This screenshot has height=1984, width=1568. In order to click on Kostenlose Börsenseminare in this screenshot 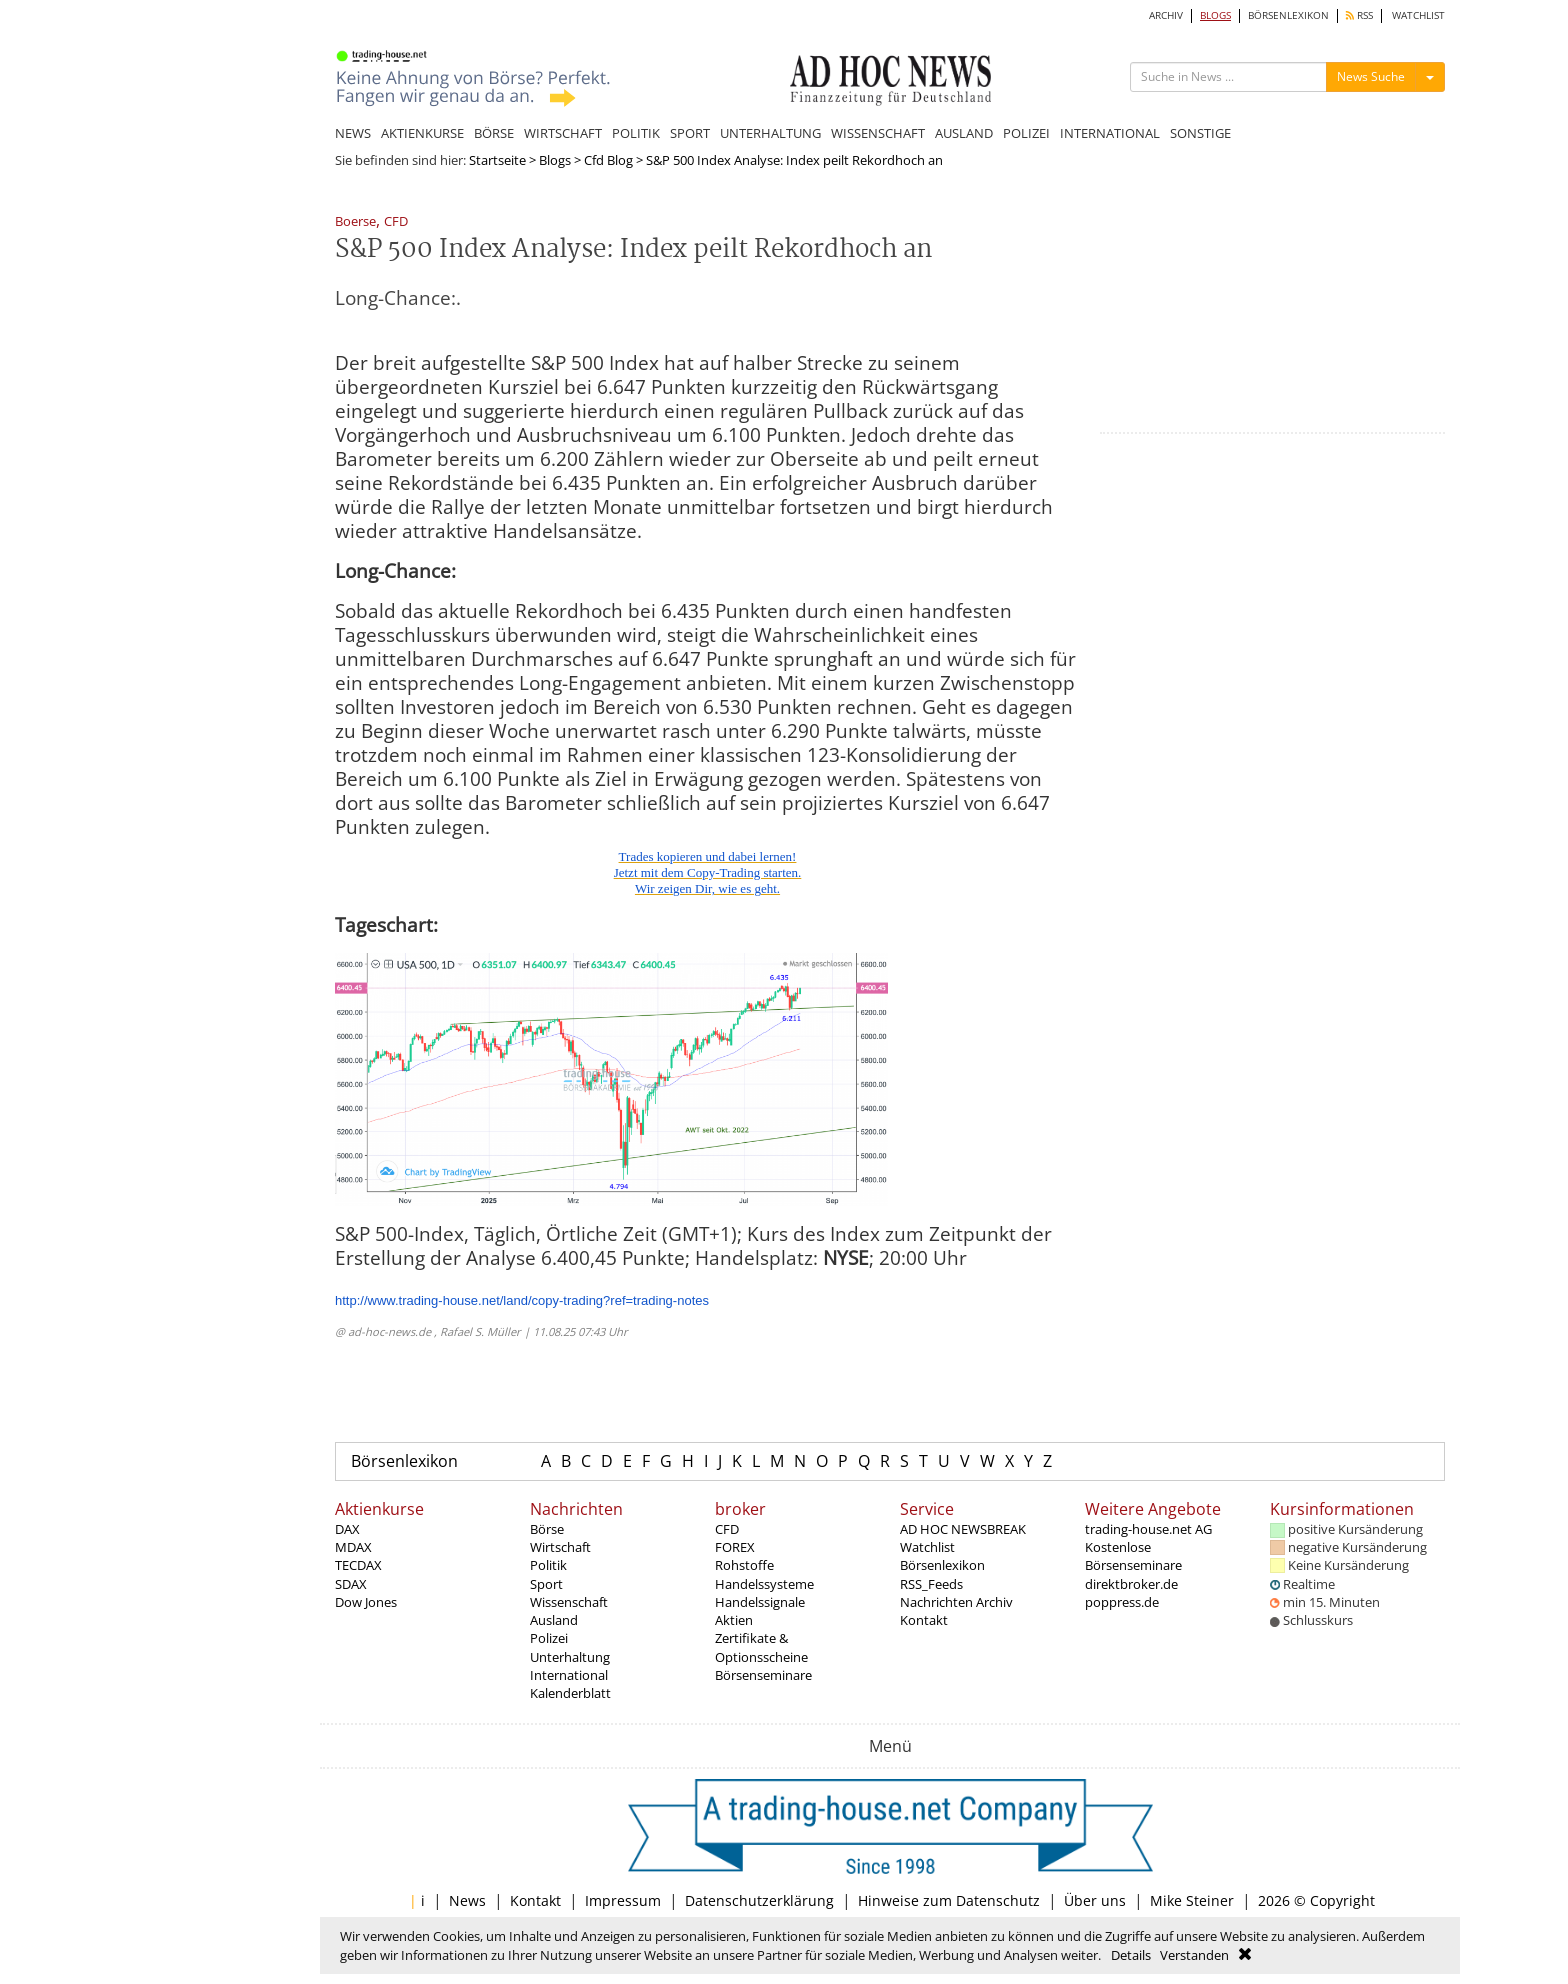, I will do `click(1133, 1556)`.